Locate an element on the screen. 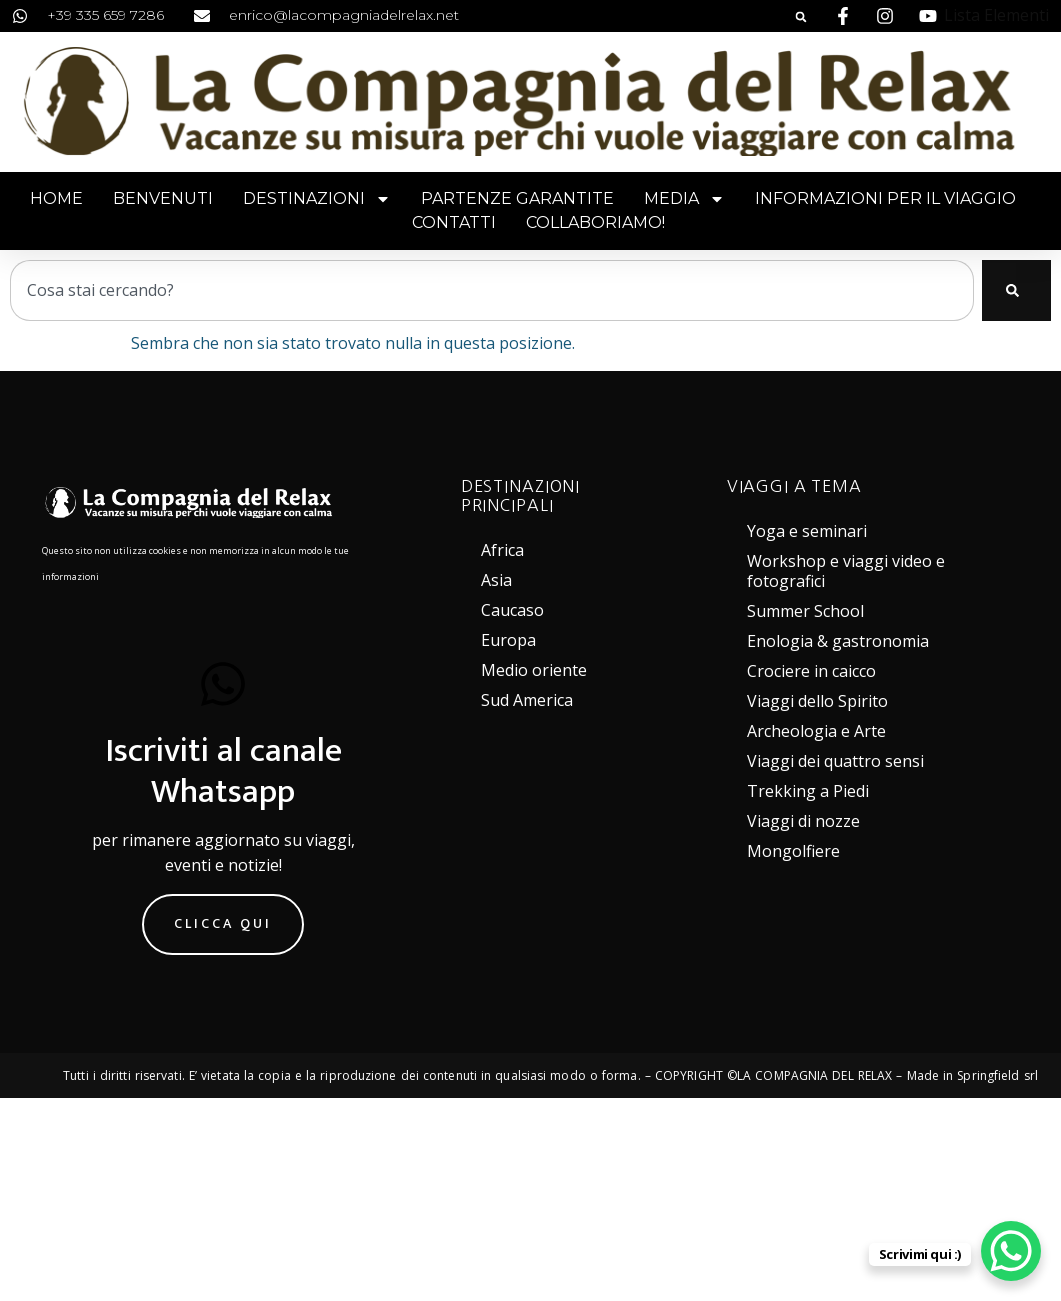 Image resolution: width=1061 pixels, height=1301 pixels. VIAGGI A TEMA is located at coordinates (794, 486).